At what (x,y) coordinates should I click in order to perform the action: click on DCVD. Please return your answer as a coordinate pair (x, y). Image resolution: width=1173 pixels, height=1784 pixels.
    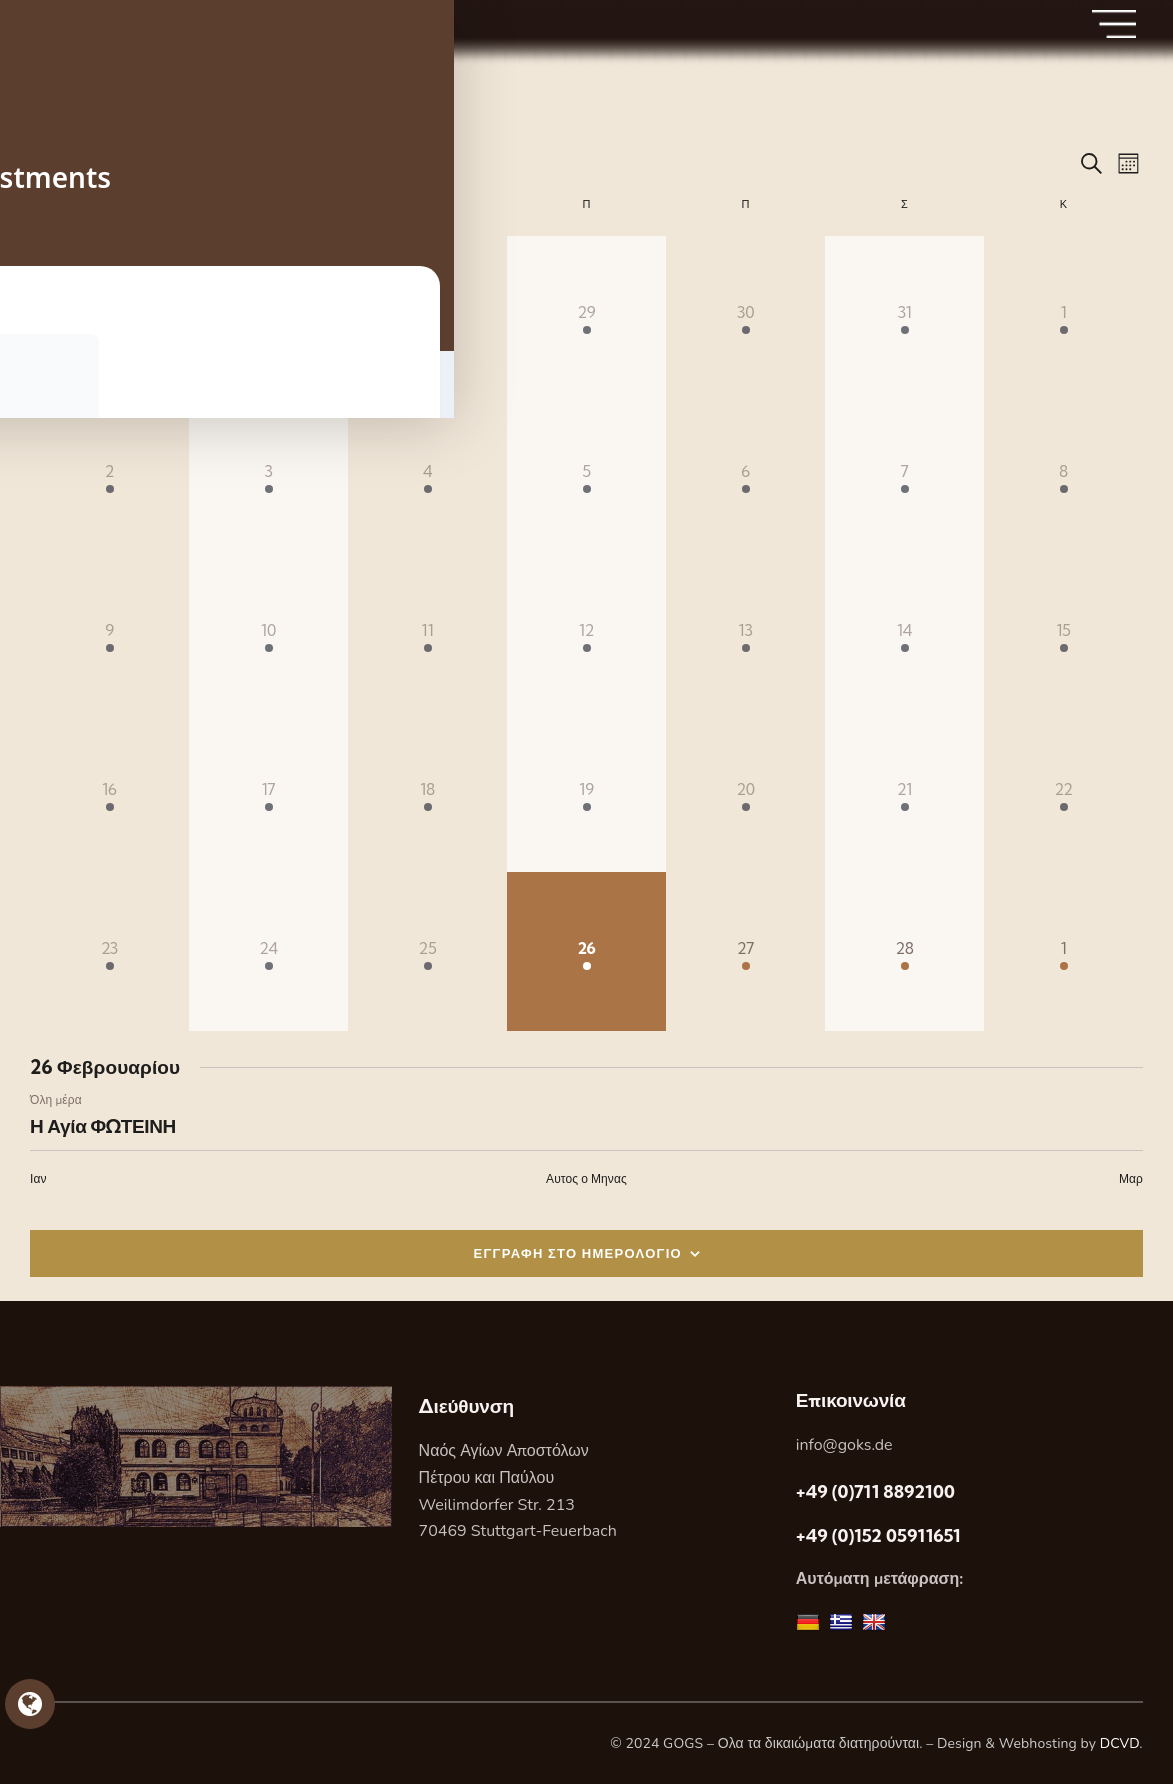
    Looking at the image, I should click on (1120, 1743).